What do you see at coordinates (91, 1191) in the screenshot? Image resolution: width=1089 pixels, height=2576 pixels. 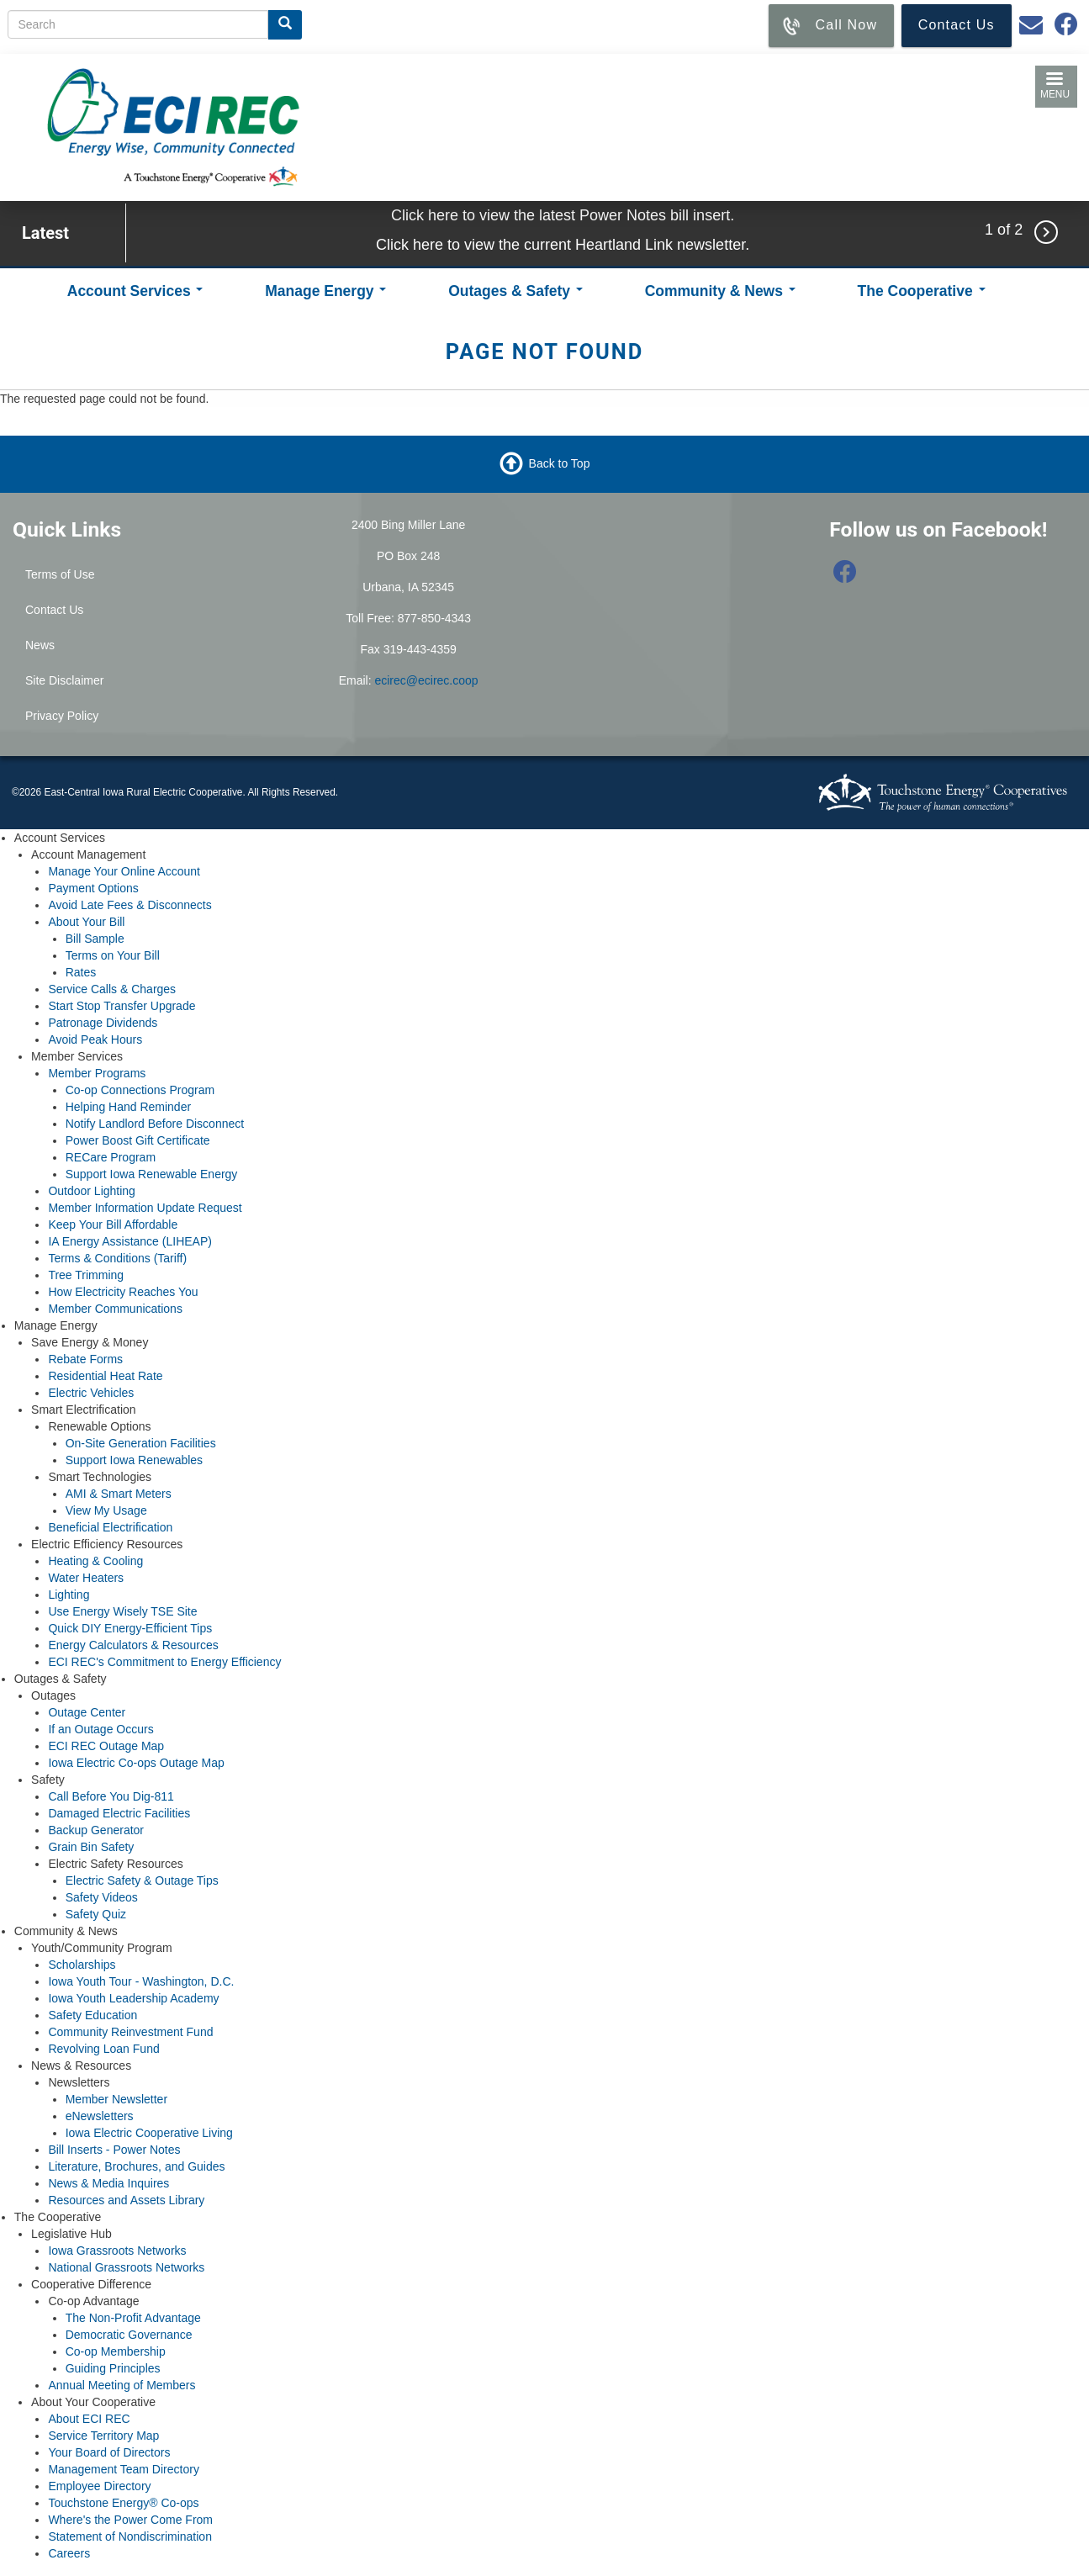 I see `Outdoor Lighting` at bounding box center [91, 1191].